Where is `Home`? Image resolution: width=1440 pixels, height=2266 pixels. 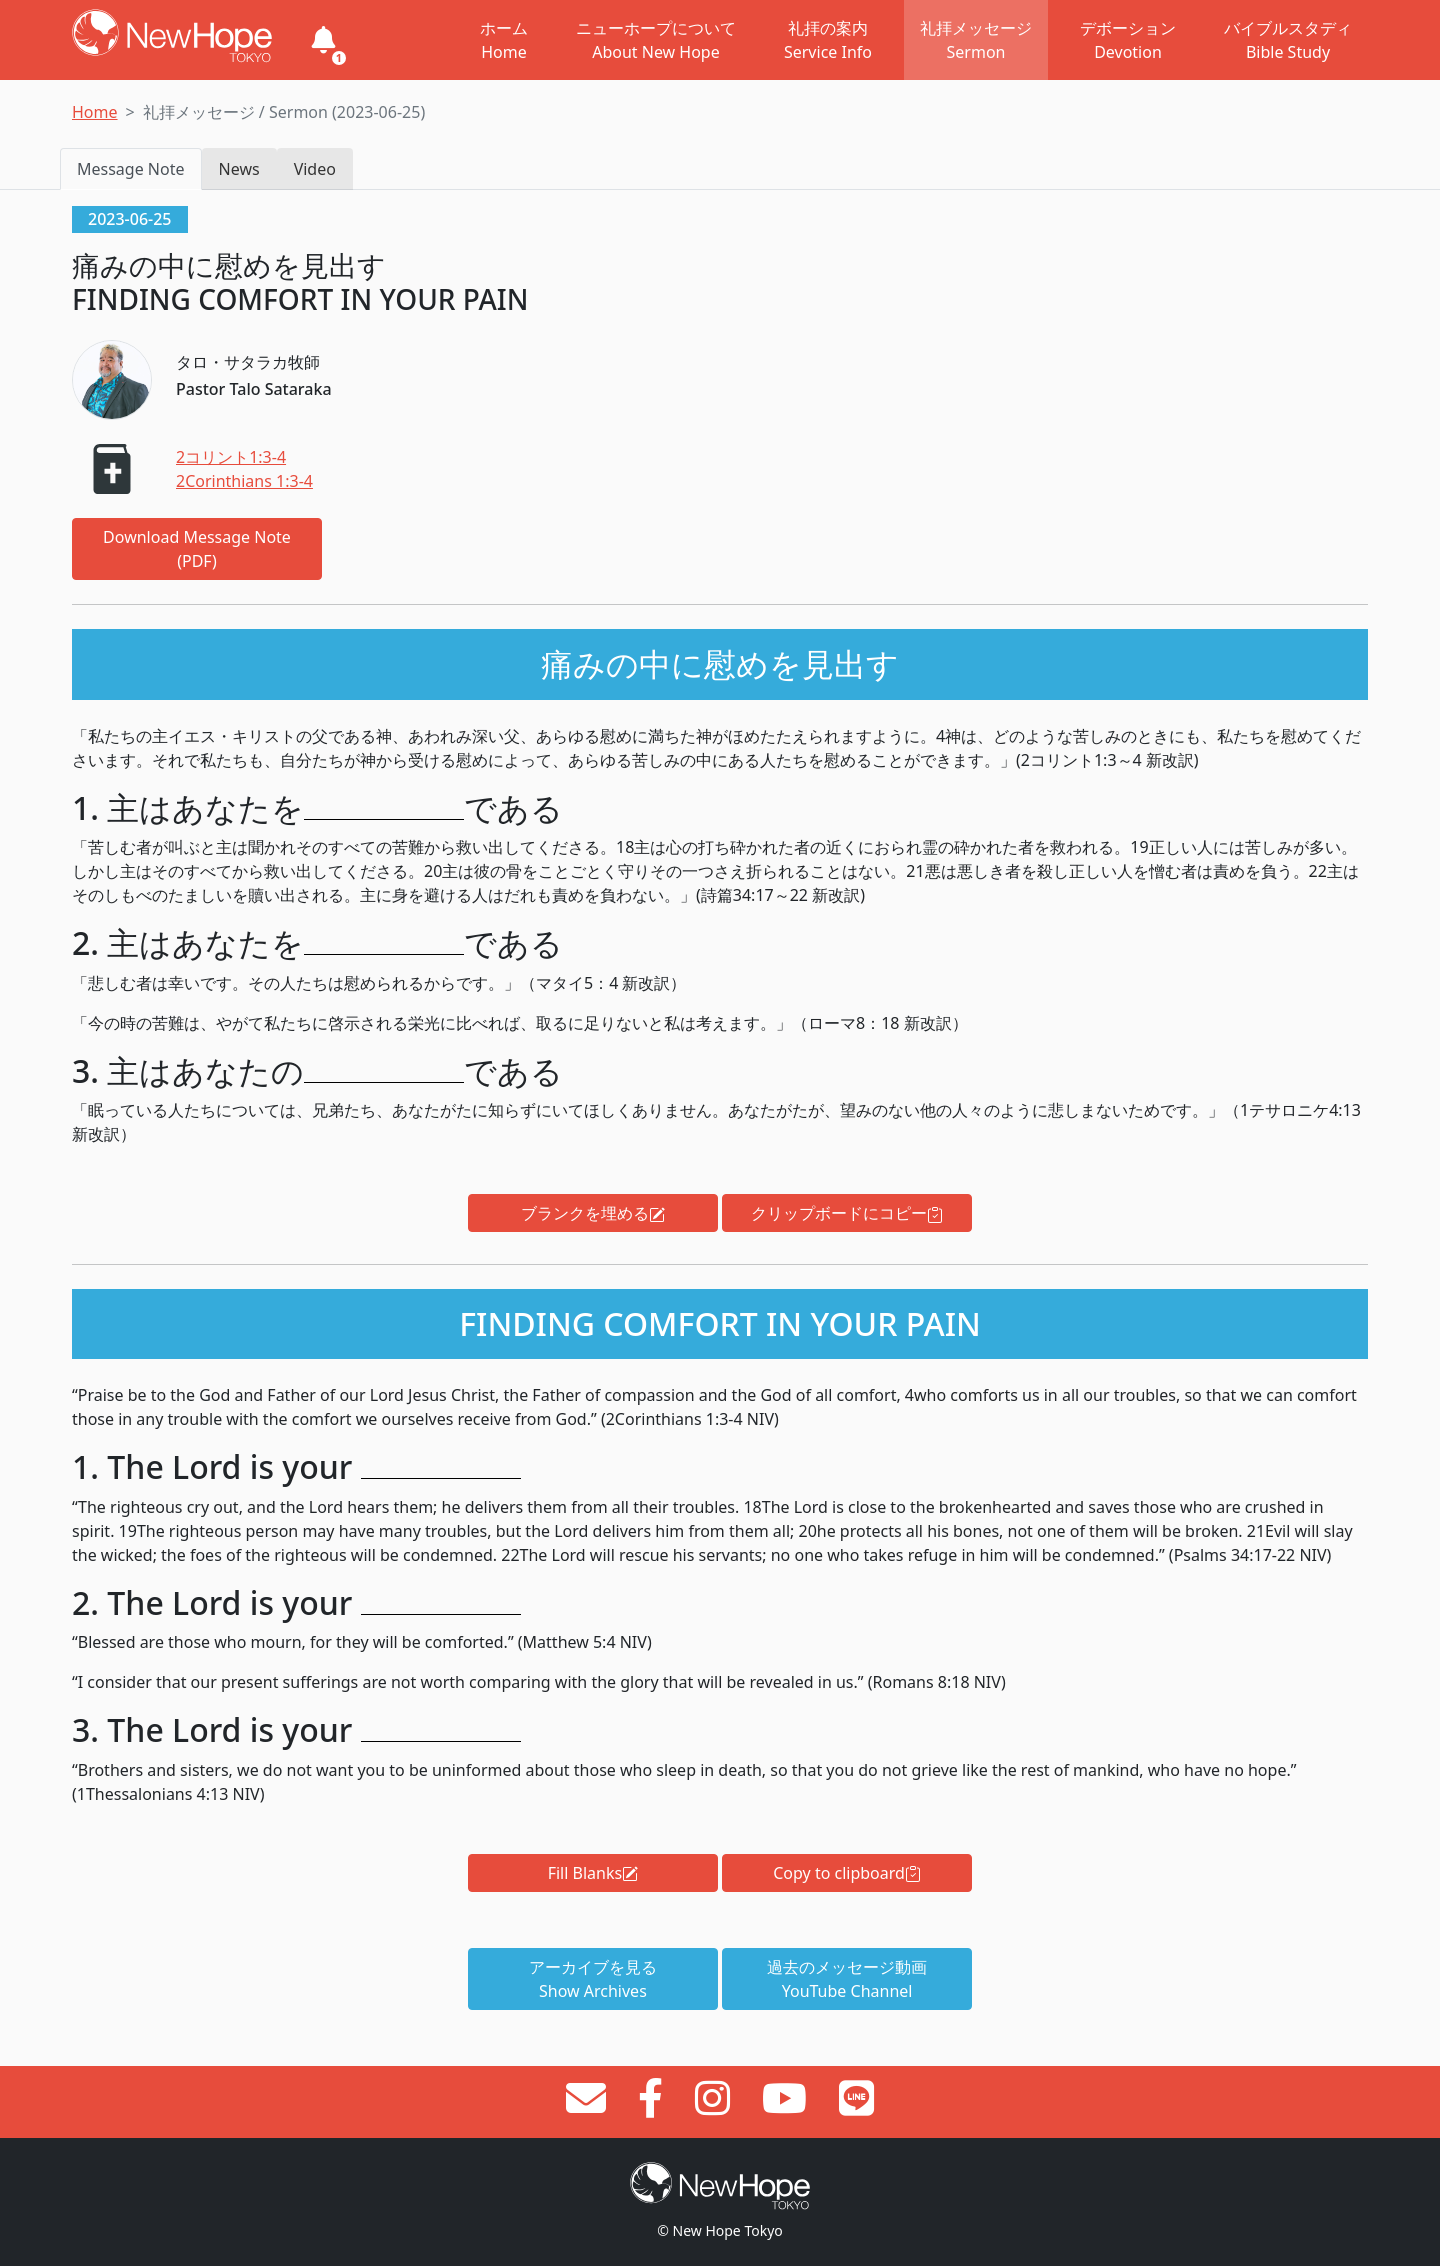
Home is located at coordinates (95, 112).